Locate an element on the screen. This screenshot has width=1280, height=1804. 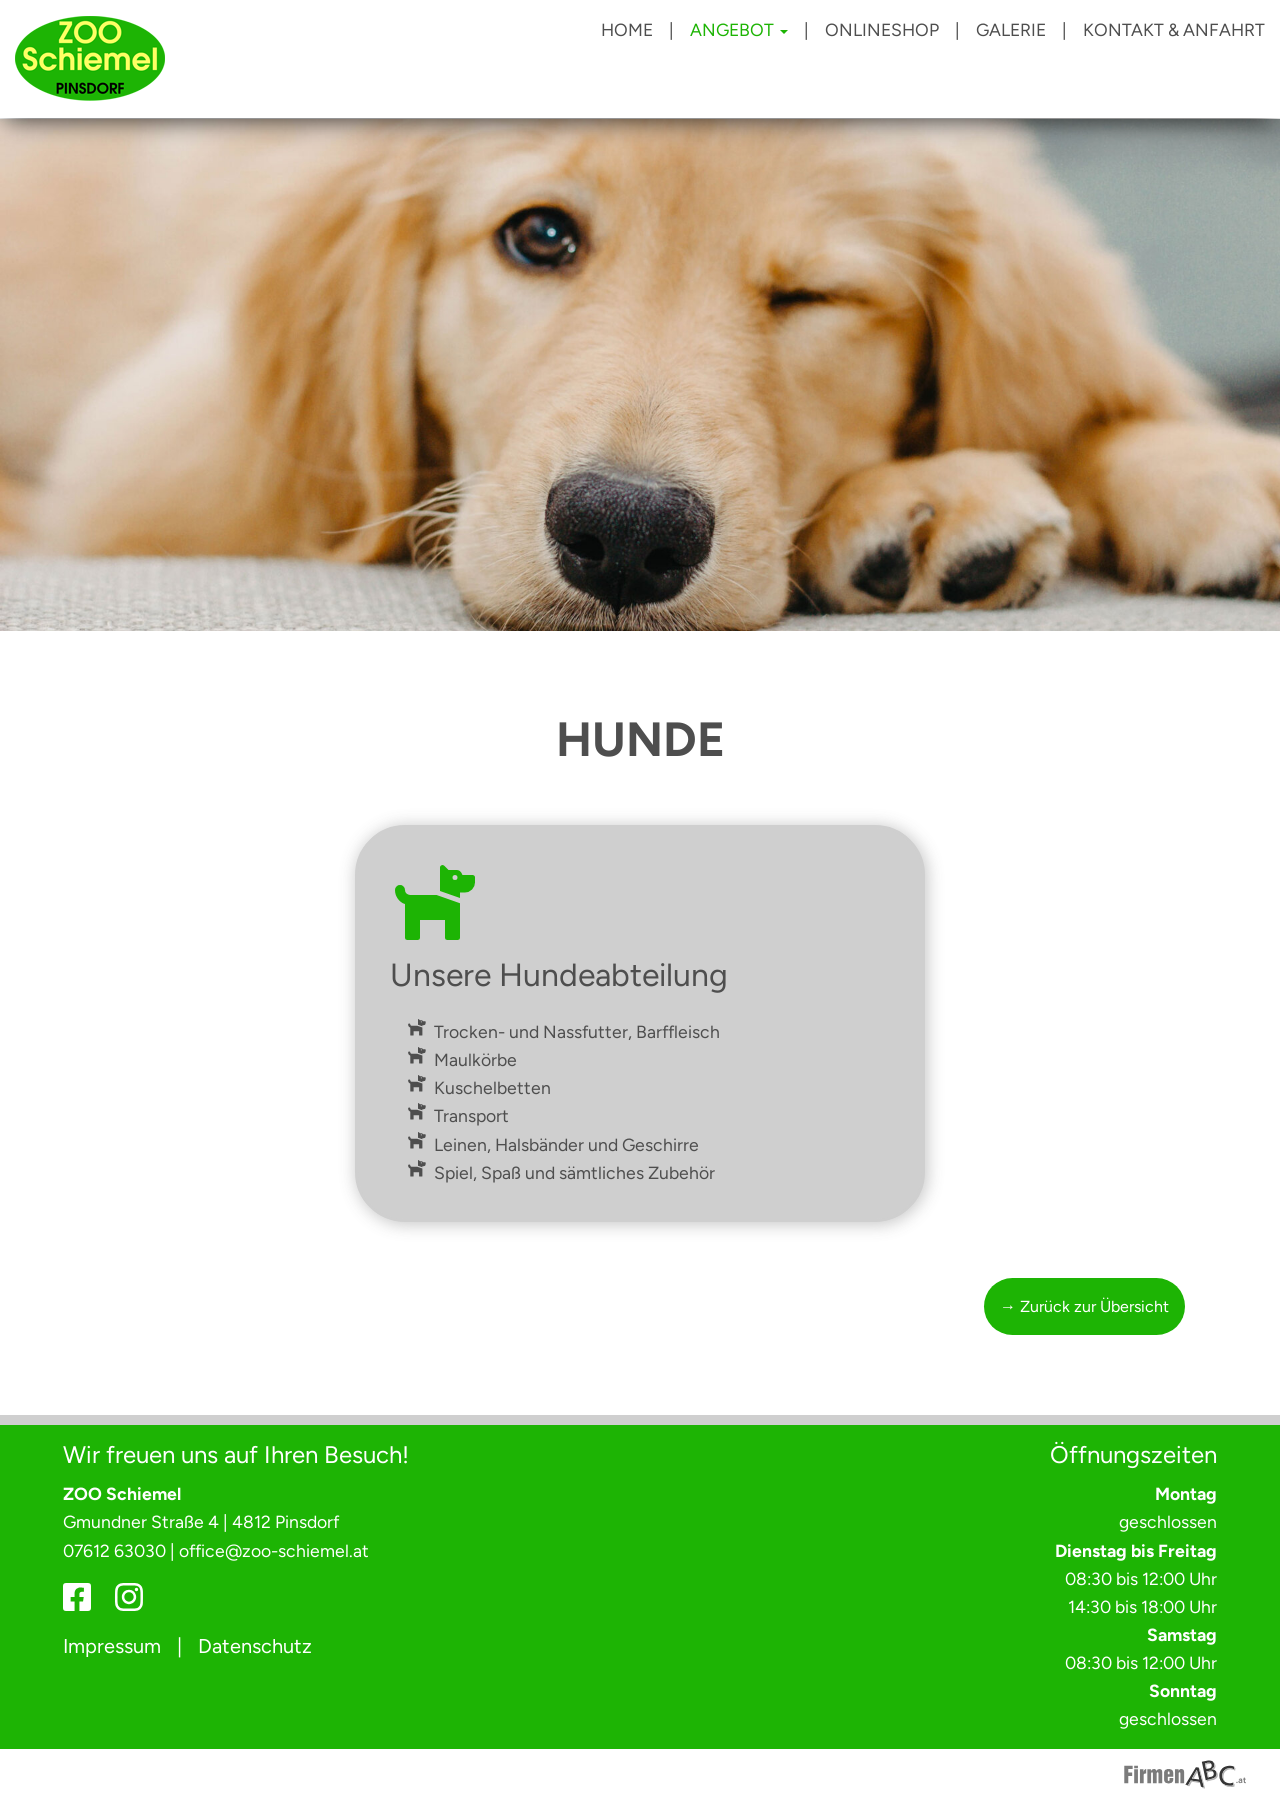
Angebot [button] is located at coordinates (739, 29).